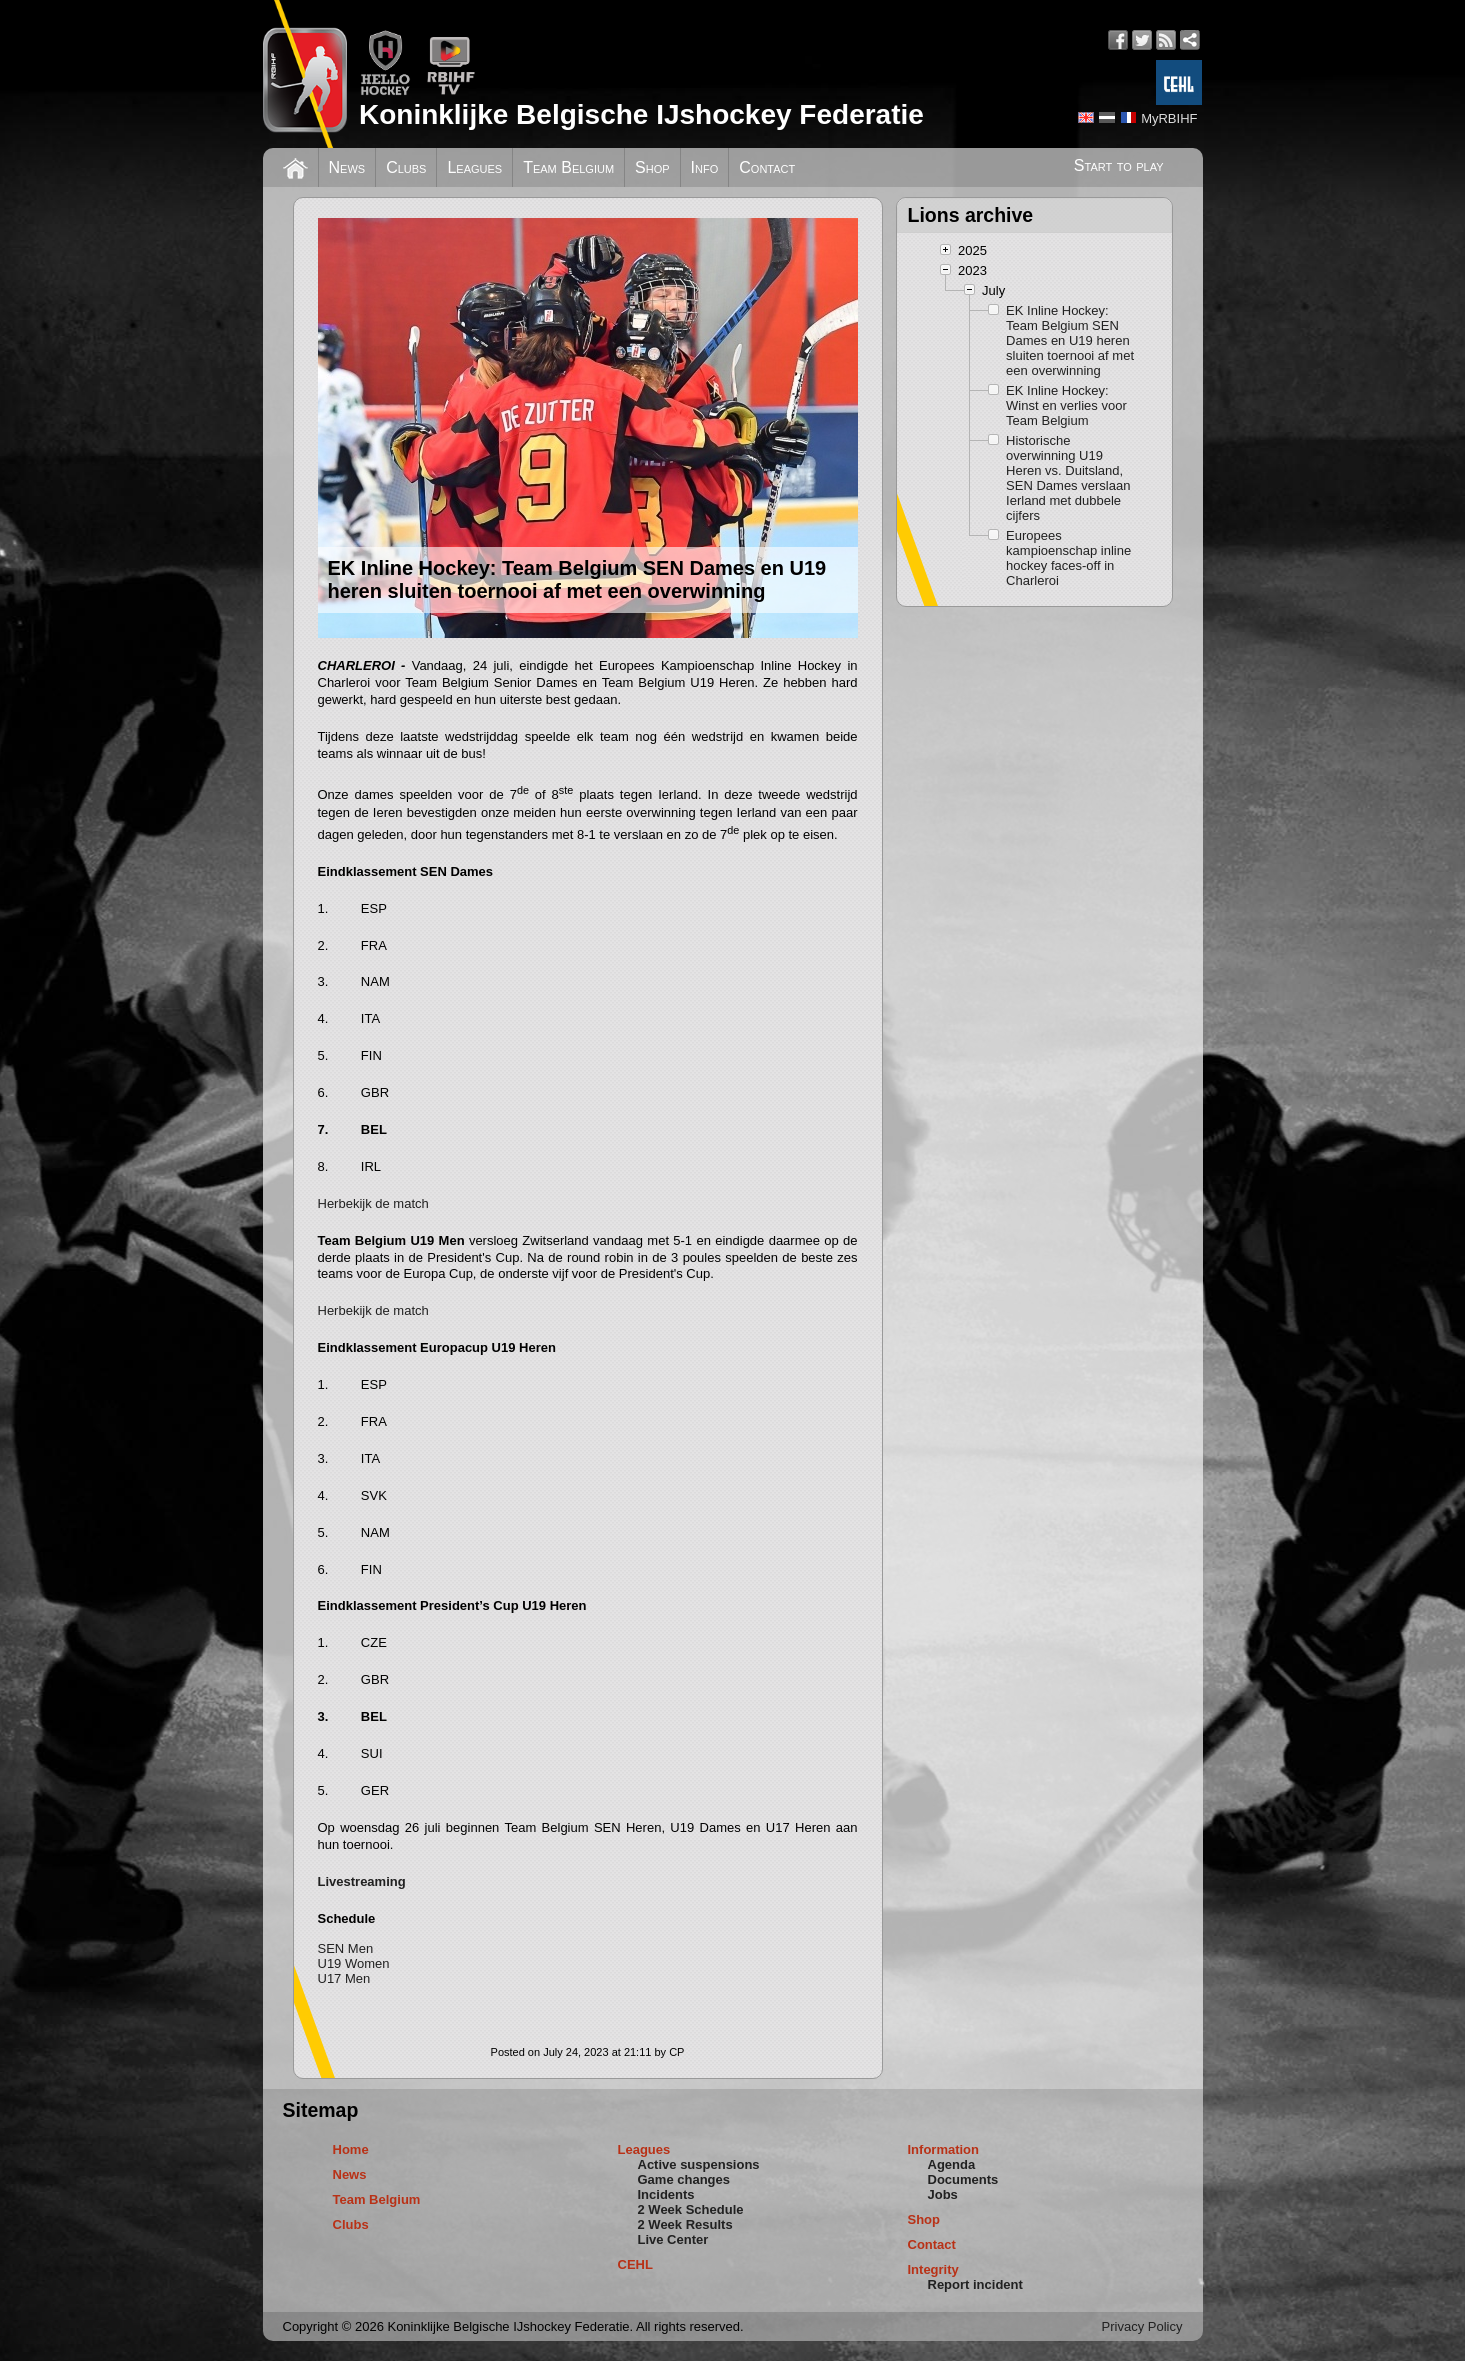  Describe the element at coordinates (346, 1948) in the screenshot. I see `SEN Men` at that location.